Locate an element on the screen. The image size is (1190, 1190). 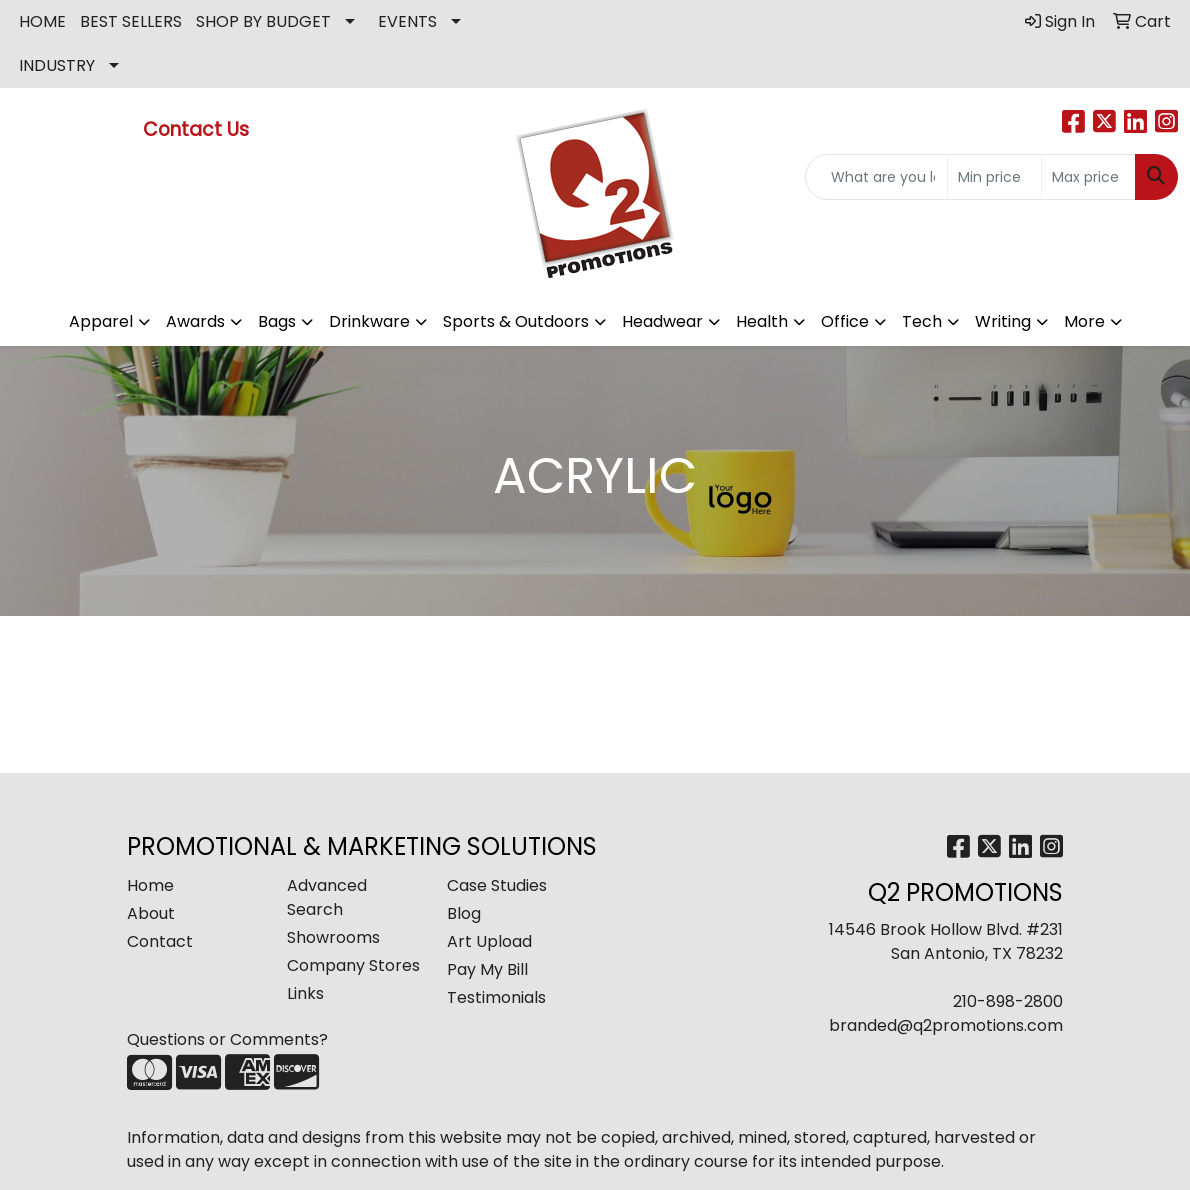
Health [button] is located at coordinates (762, 321).